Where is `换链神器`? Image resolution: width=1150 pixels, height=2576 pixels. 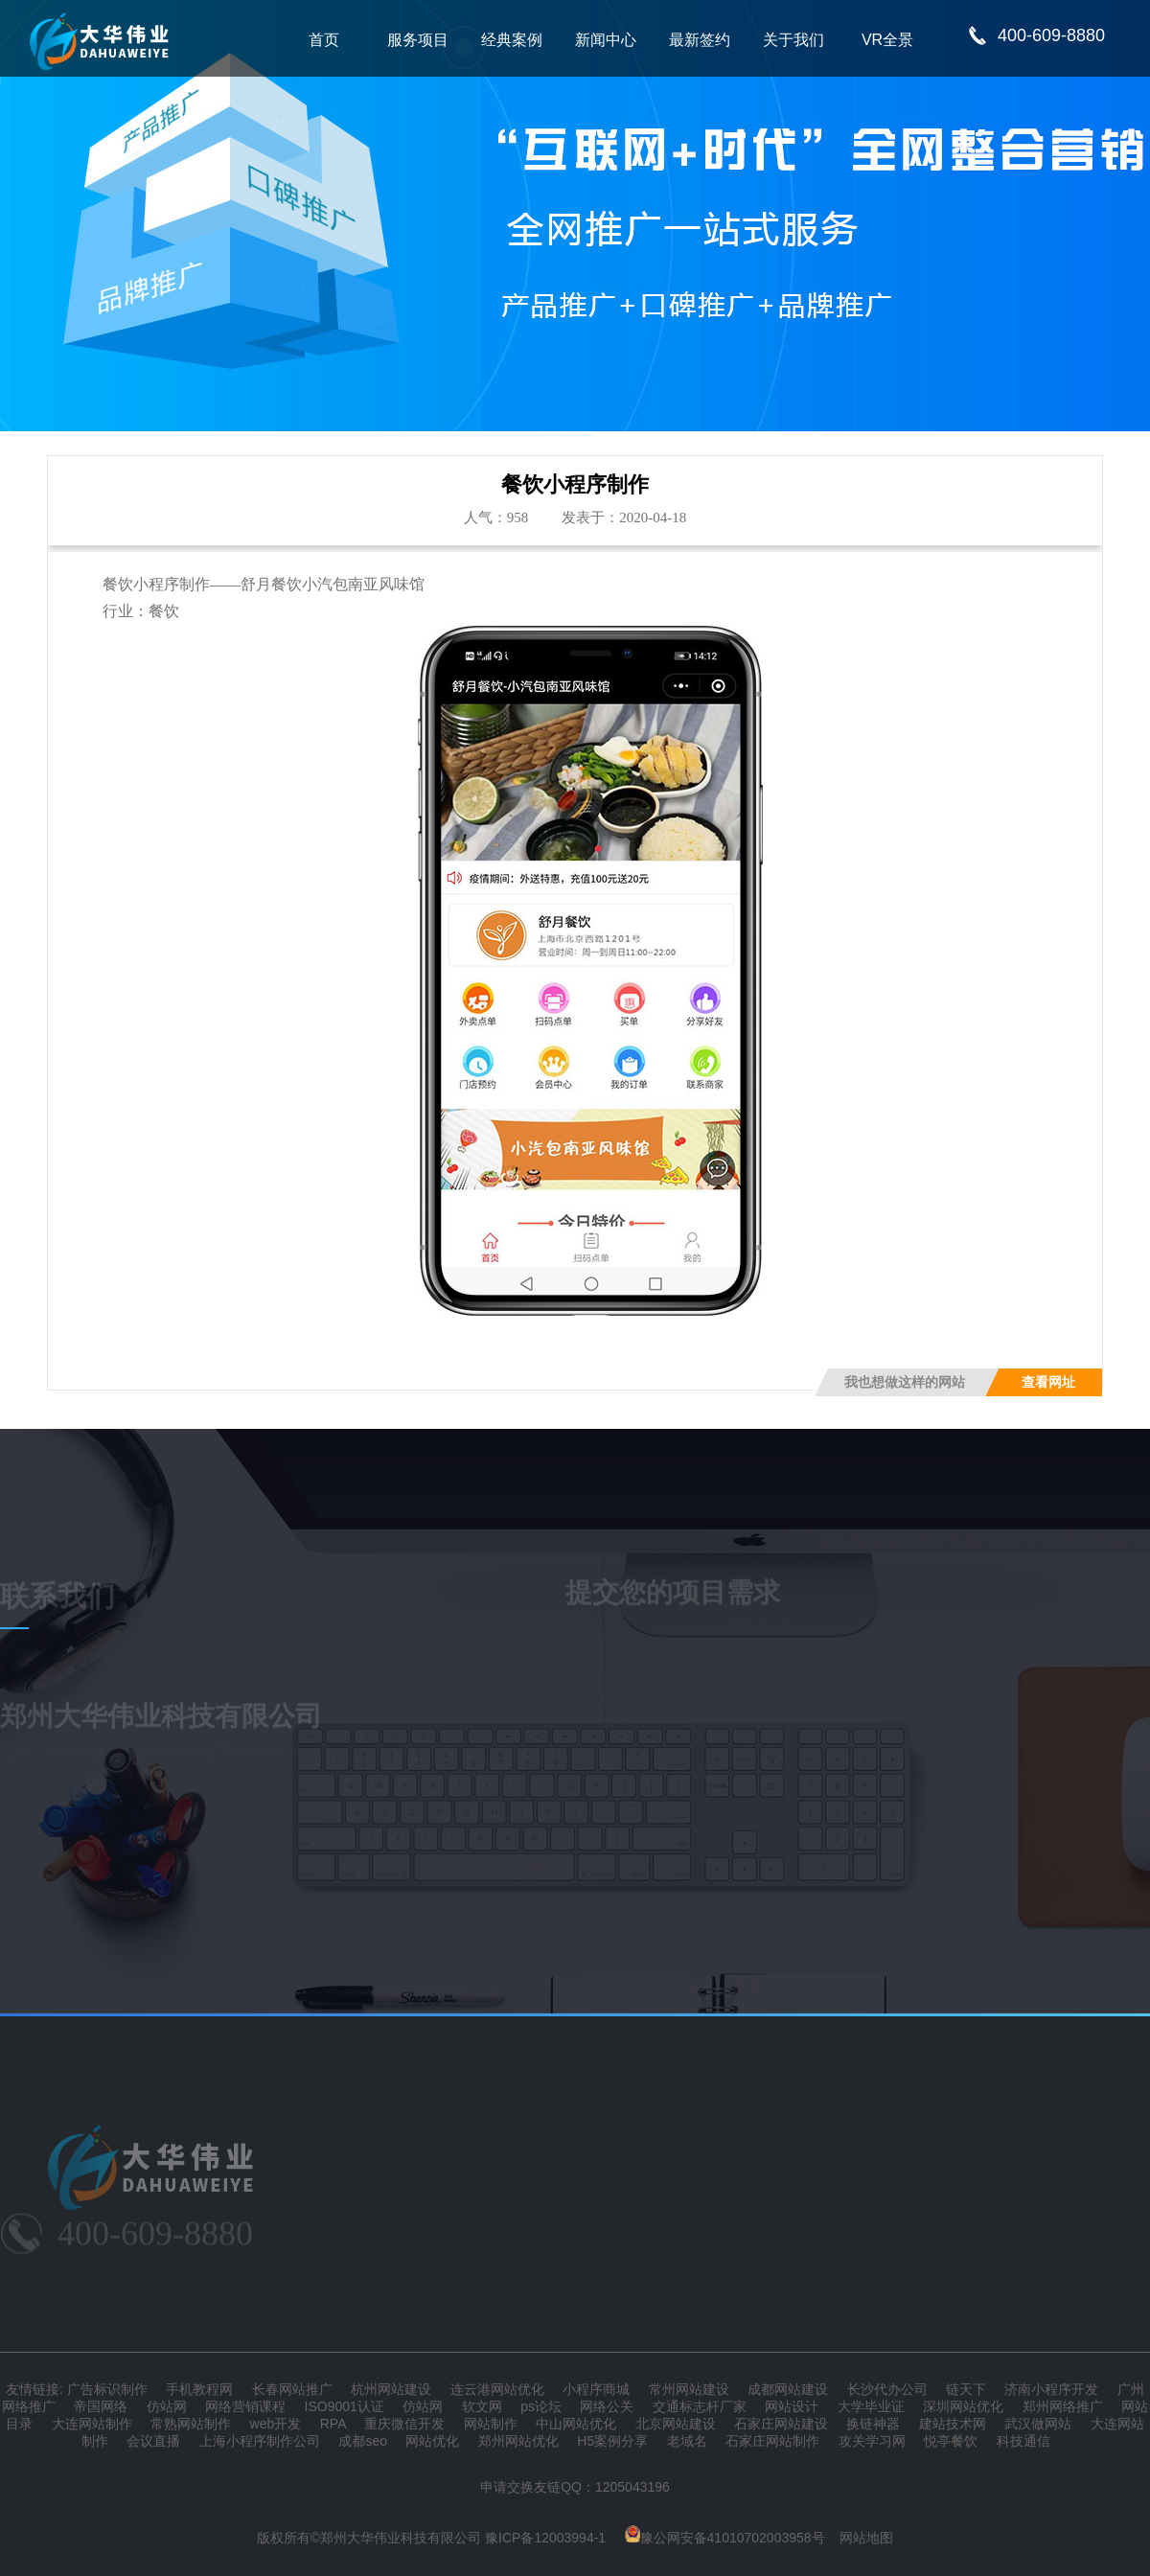 换链神器 is located at coordinates (873, 2423).